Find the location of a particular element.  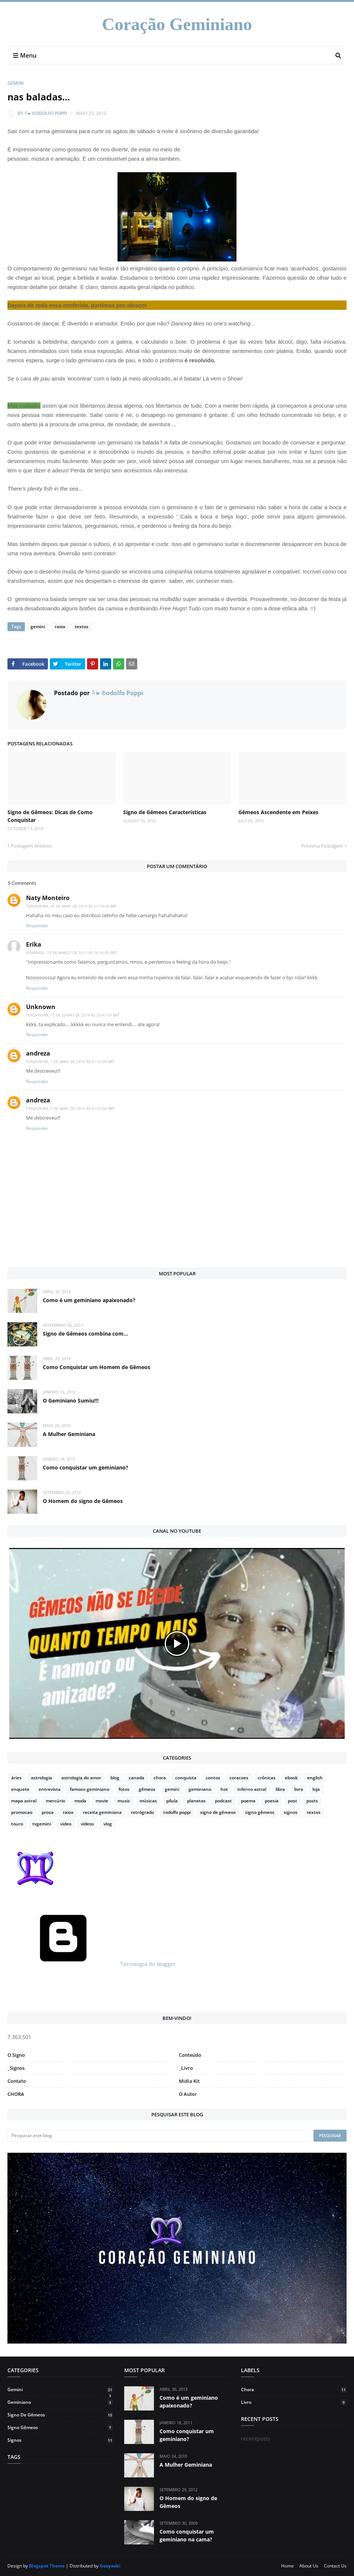

tvgemini is located at coordinates (41, 1824).